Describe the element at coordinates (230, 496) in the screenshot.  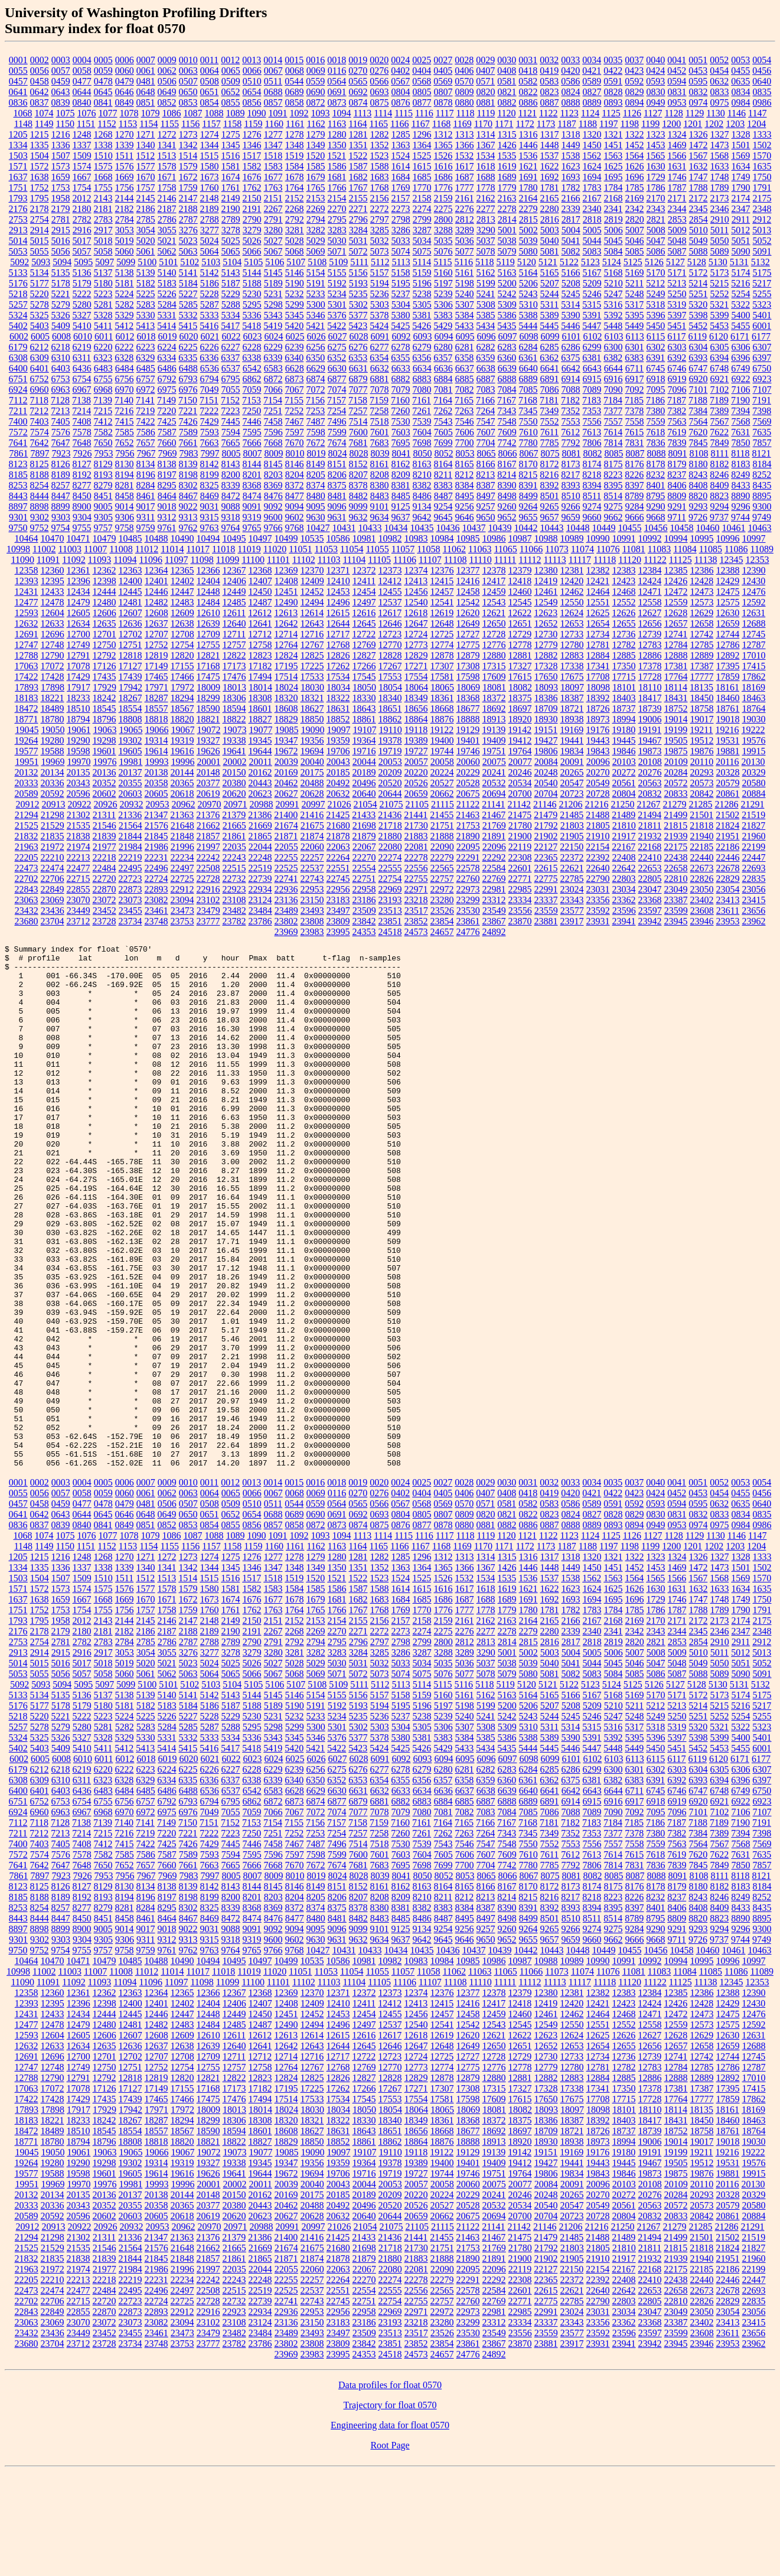
I see `8472` at that location.